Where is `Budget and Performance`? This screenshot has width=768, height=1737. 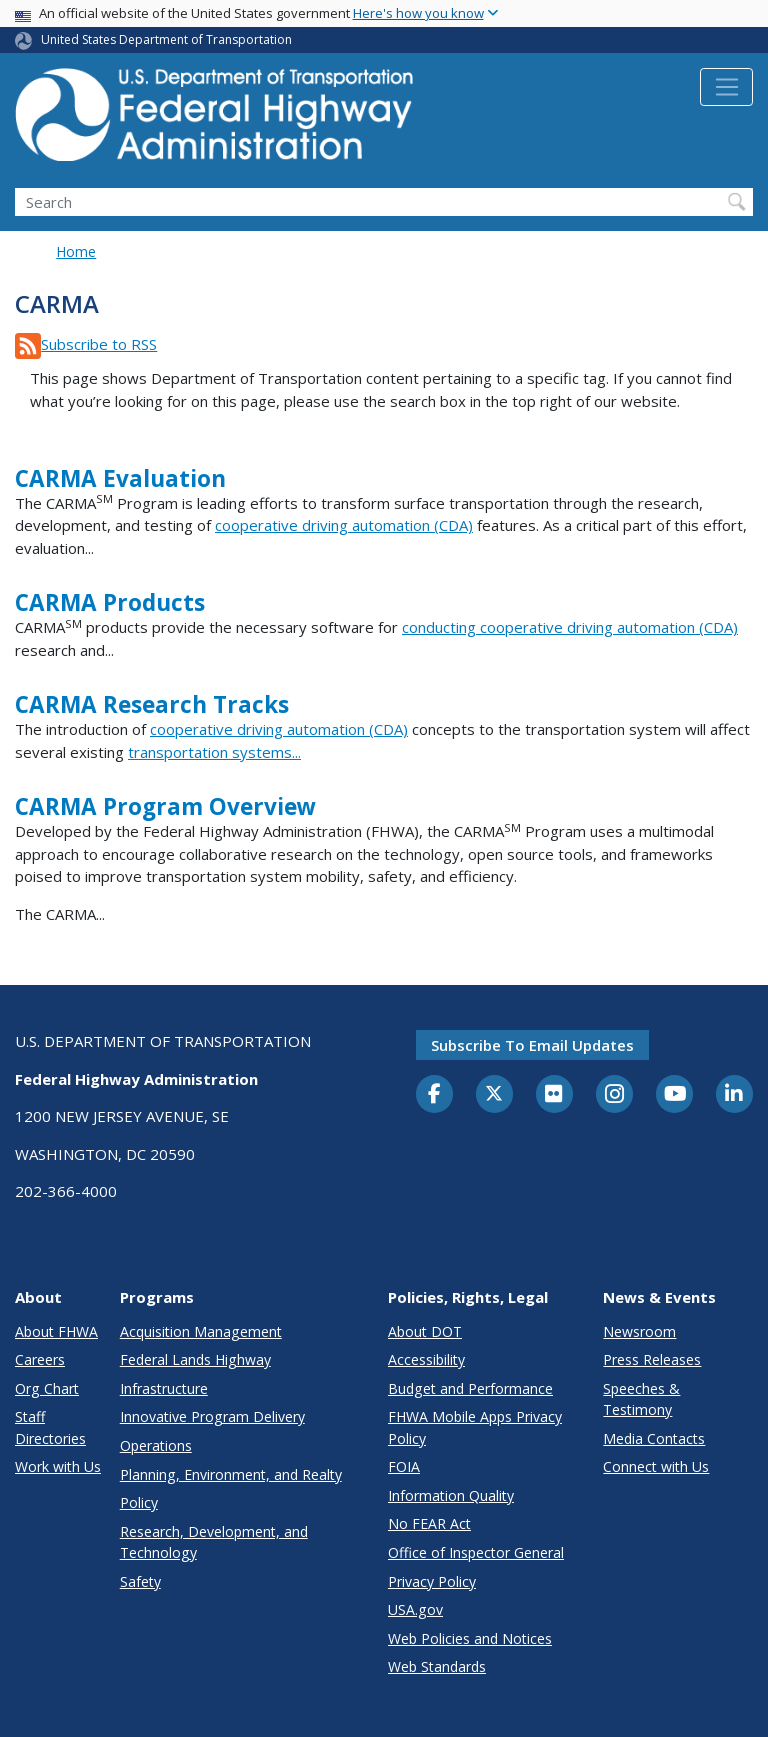 Budget and Performance is located at coordinates (470, 1388).